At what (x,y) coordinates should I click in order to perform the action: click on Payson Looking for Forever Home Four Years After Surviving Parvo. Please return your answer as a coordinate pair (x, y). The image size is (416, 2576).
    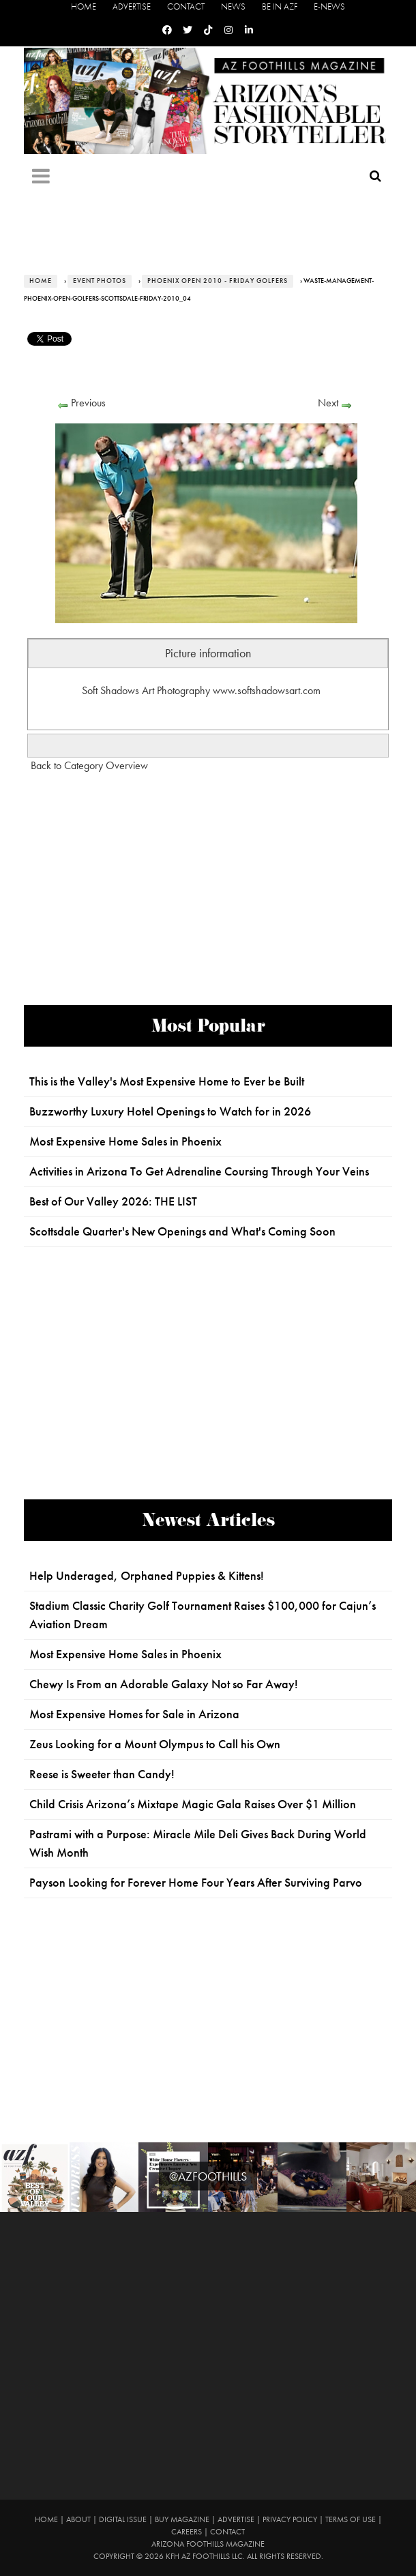
    Looking at the image, I should click on (195, 1882).